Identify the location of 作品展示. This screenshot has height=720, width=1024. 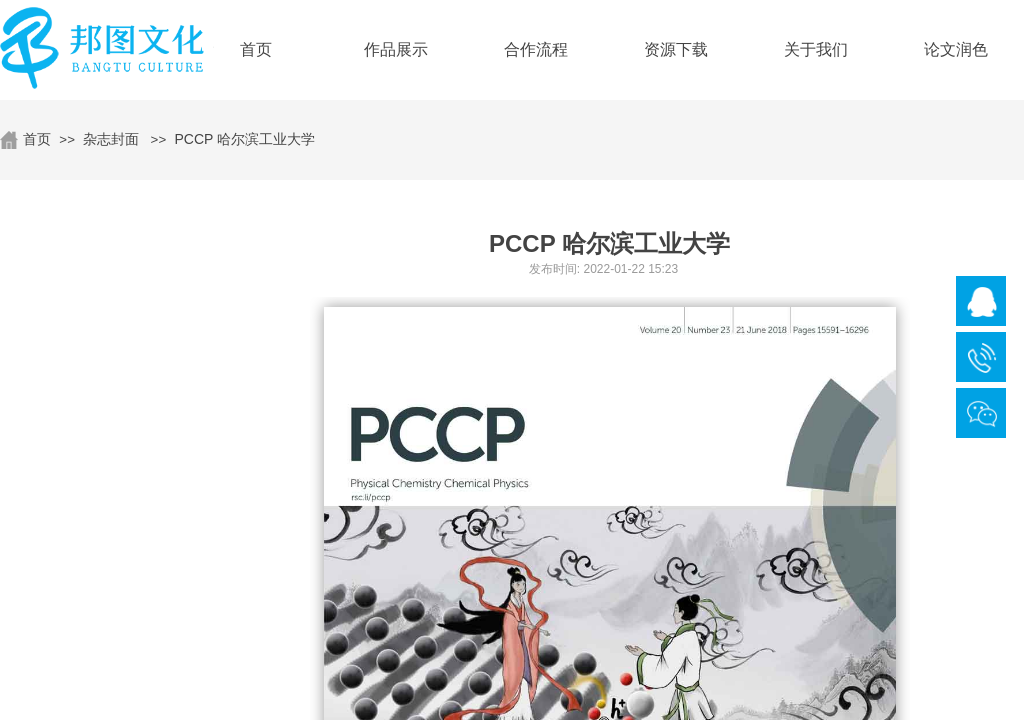
(396, 49).